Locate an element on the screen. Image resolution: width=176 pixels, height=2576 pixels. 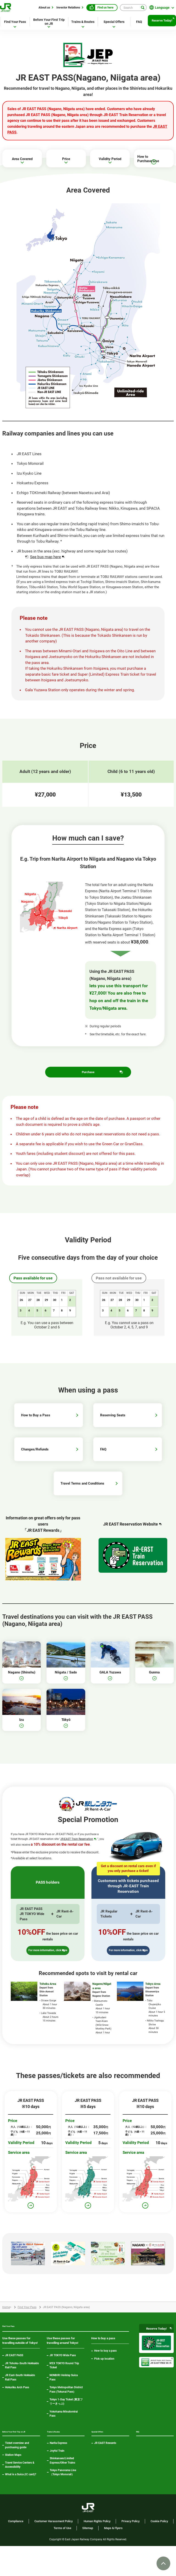
About us is located at coordinates (44, 7).